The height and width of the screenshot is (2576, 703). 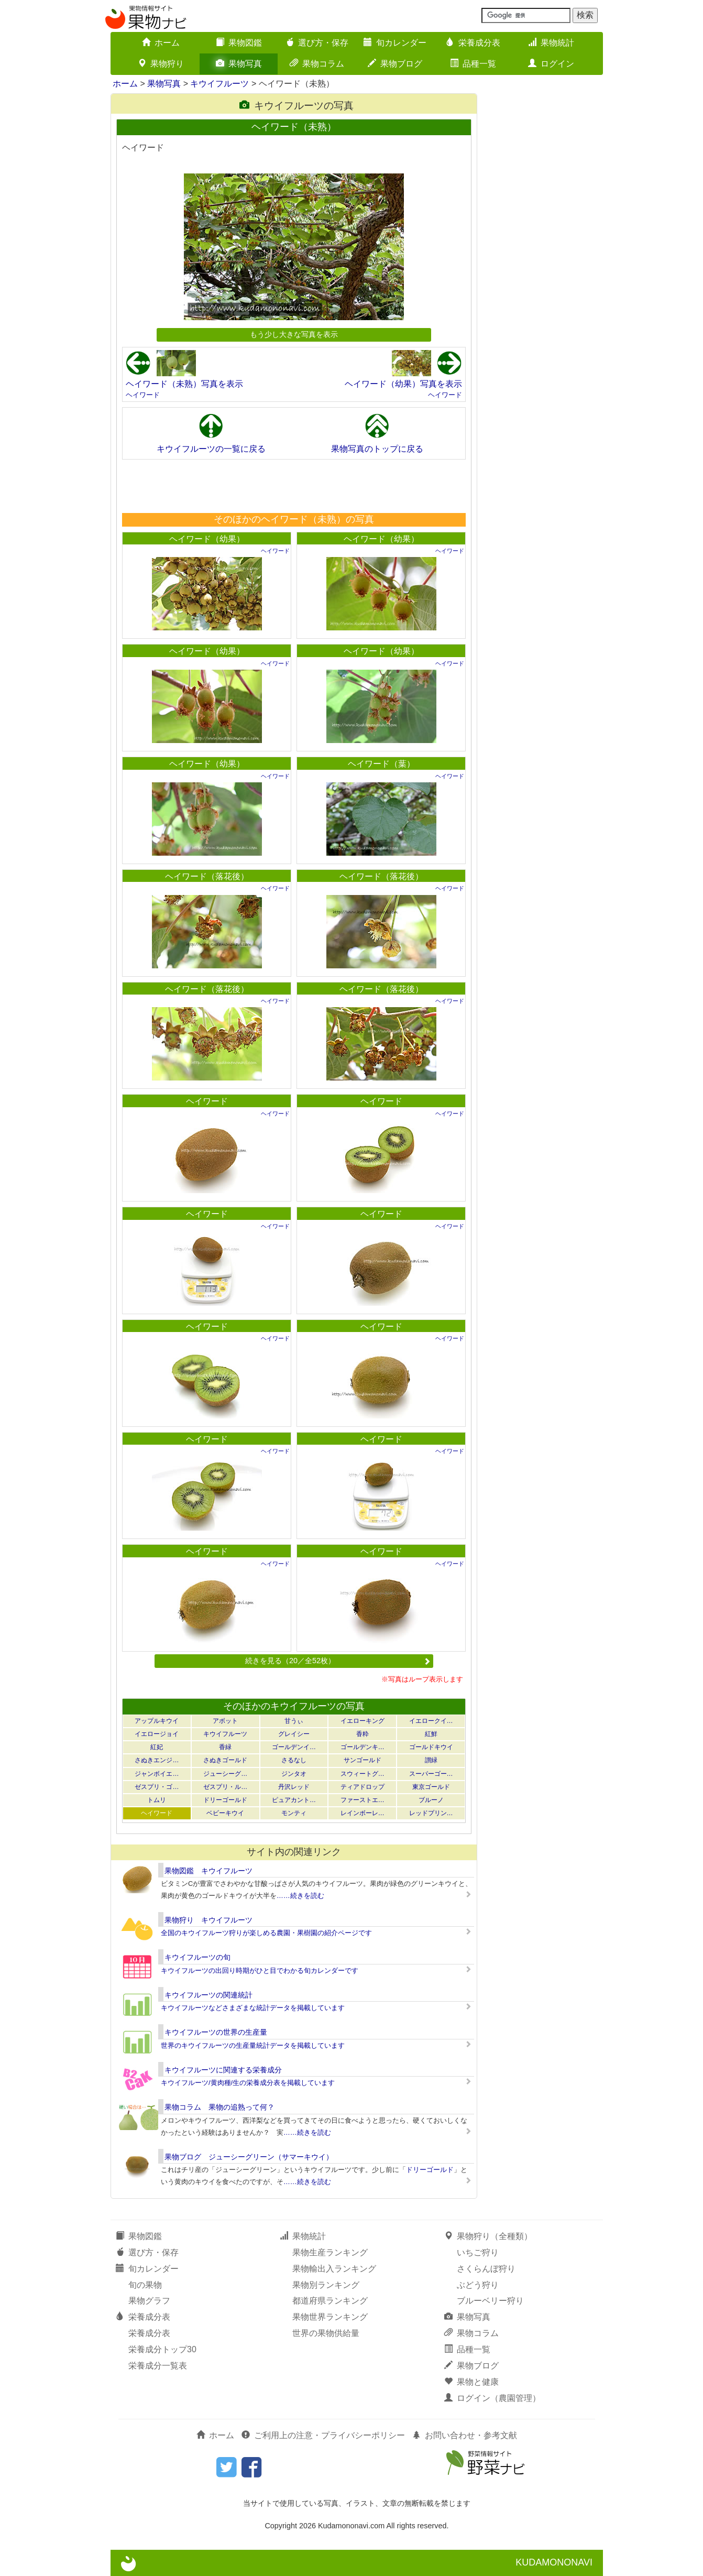 I want to click on 果物写真のトップに戻る, so click(x=377, y=448).